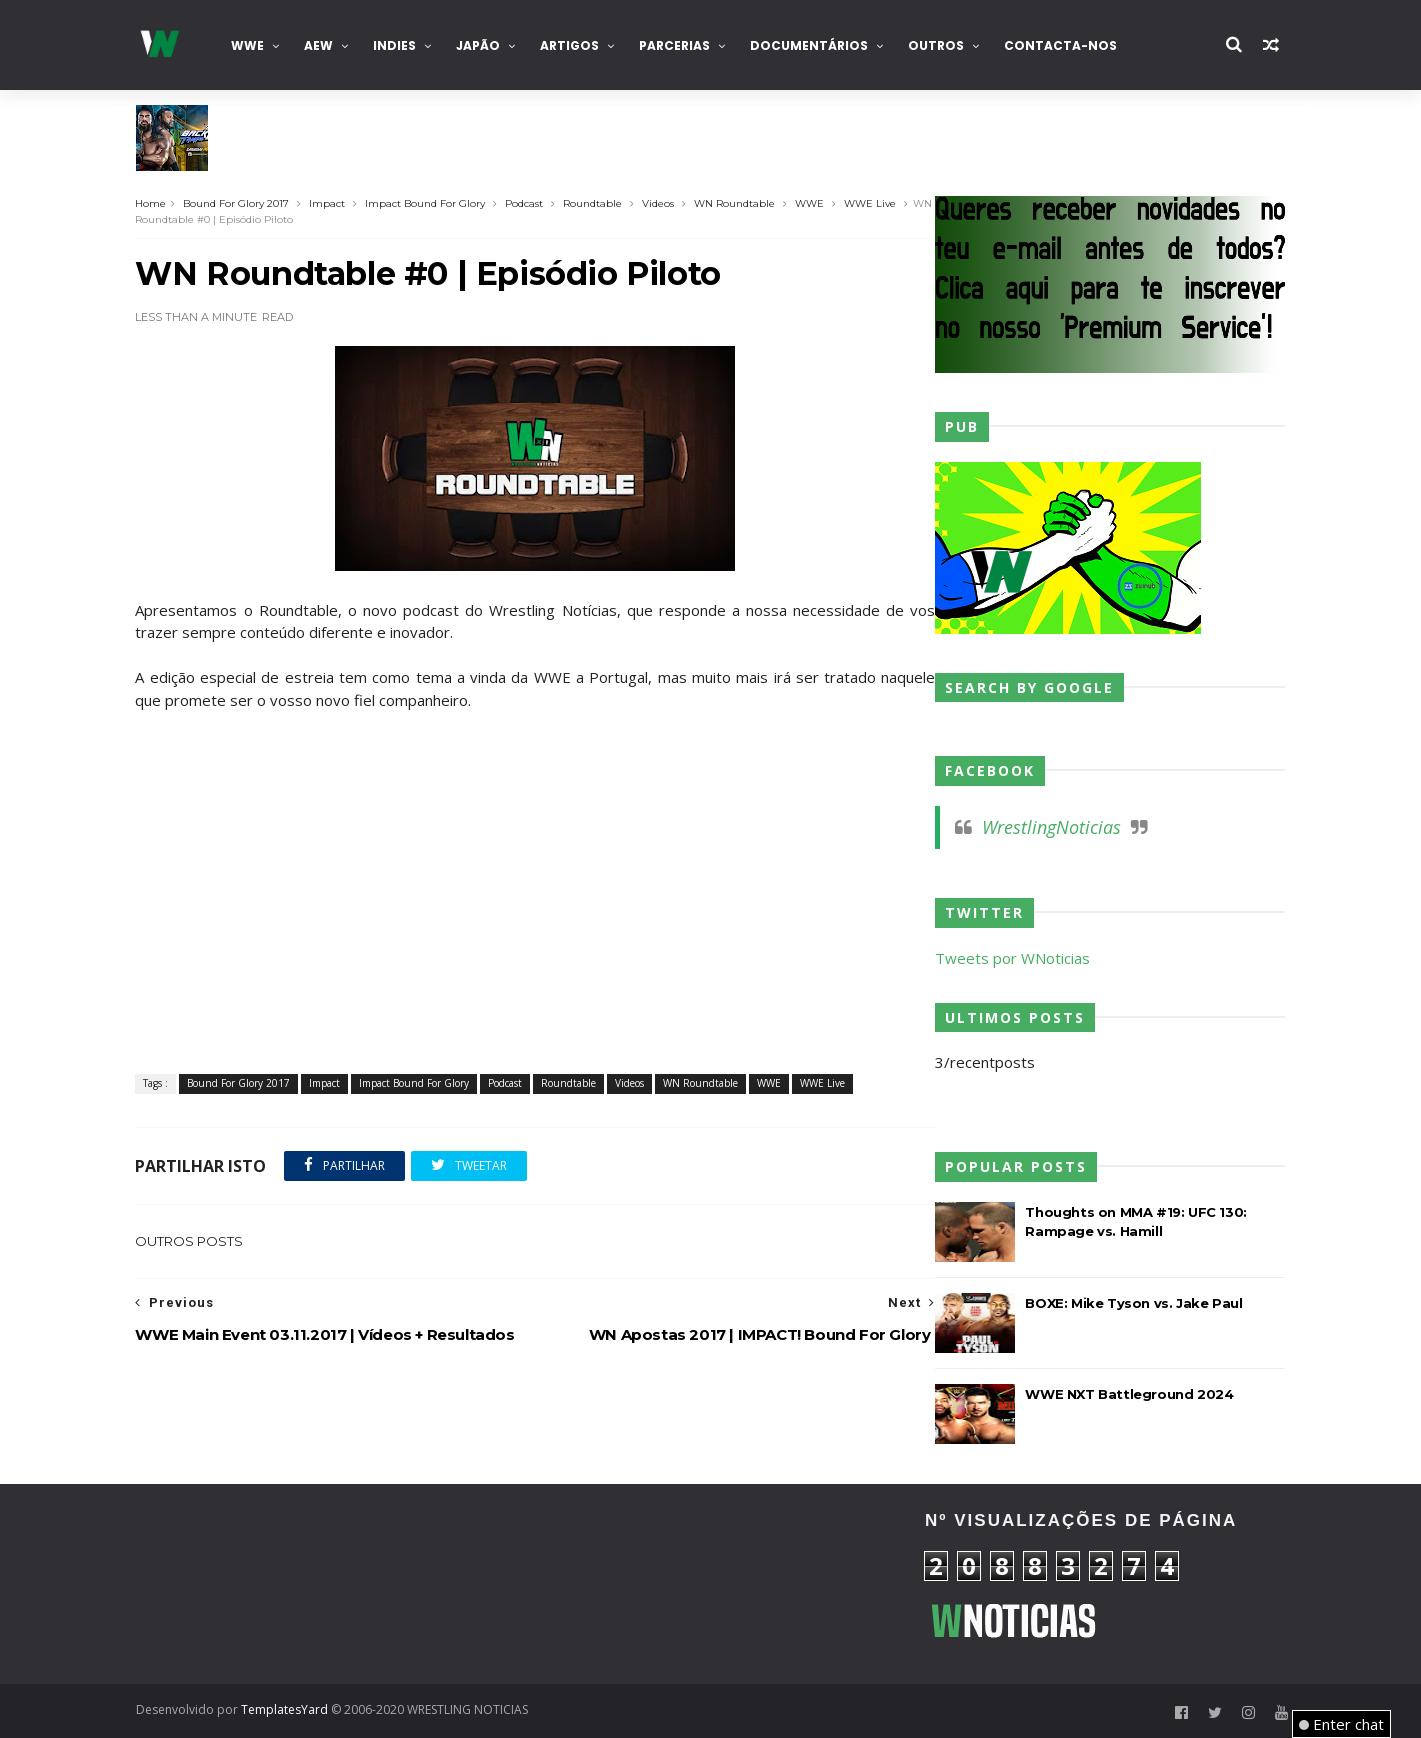  What do you see at coordinates (318, 45) in the screenshot?
I see `AEW` at bounding box center [318, 45].